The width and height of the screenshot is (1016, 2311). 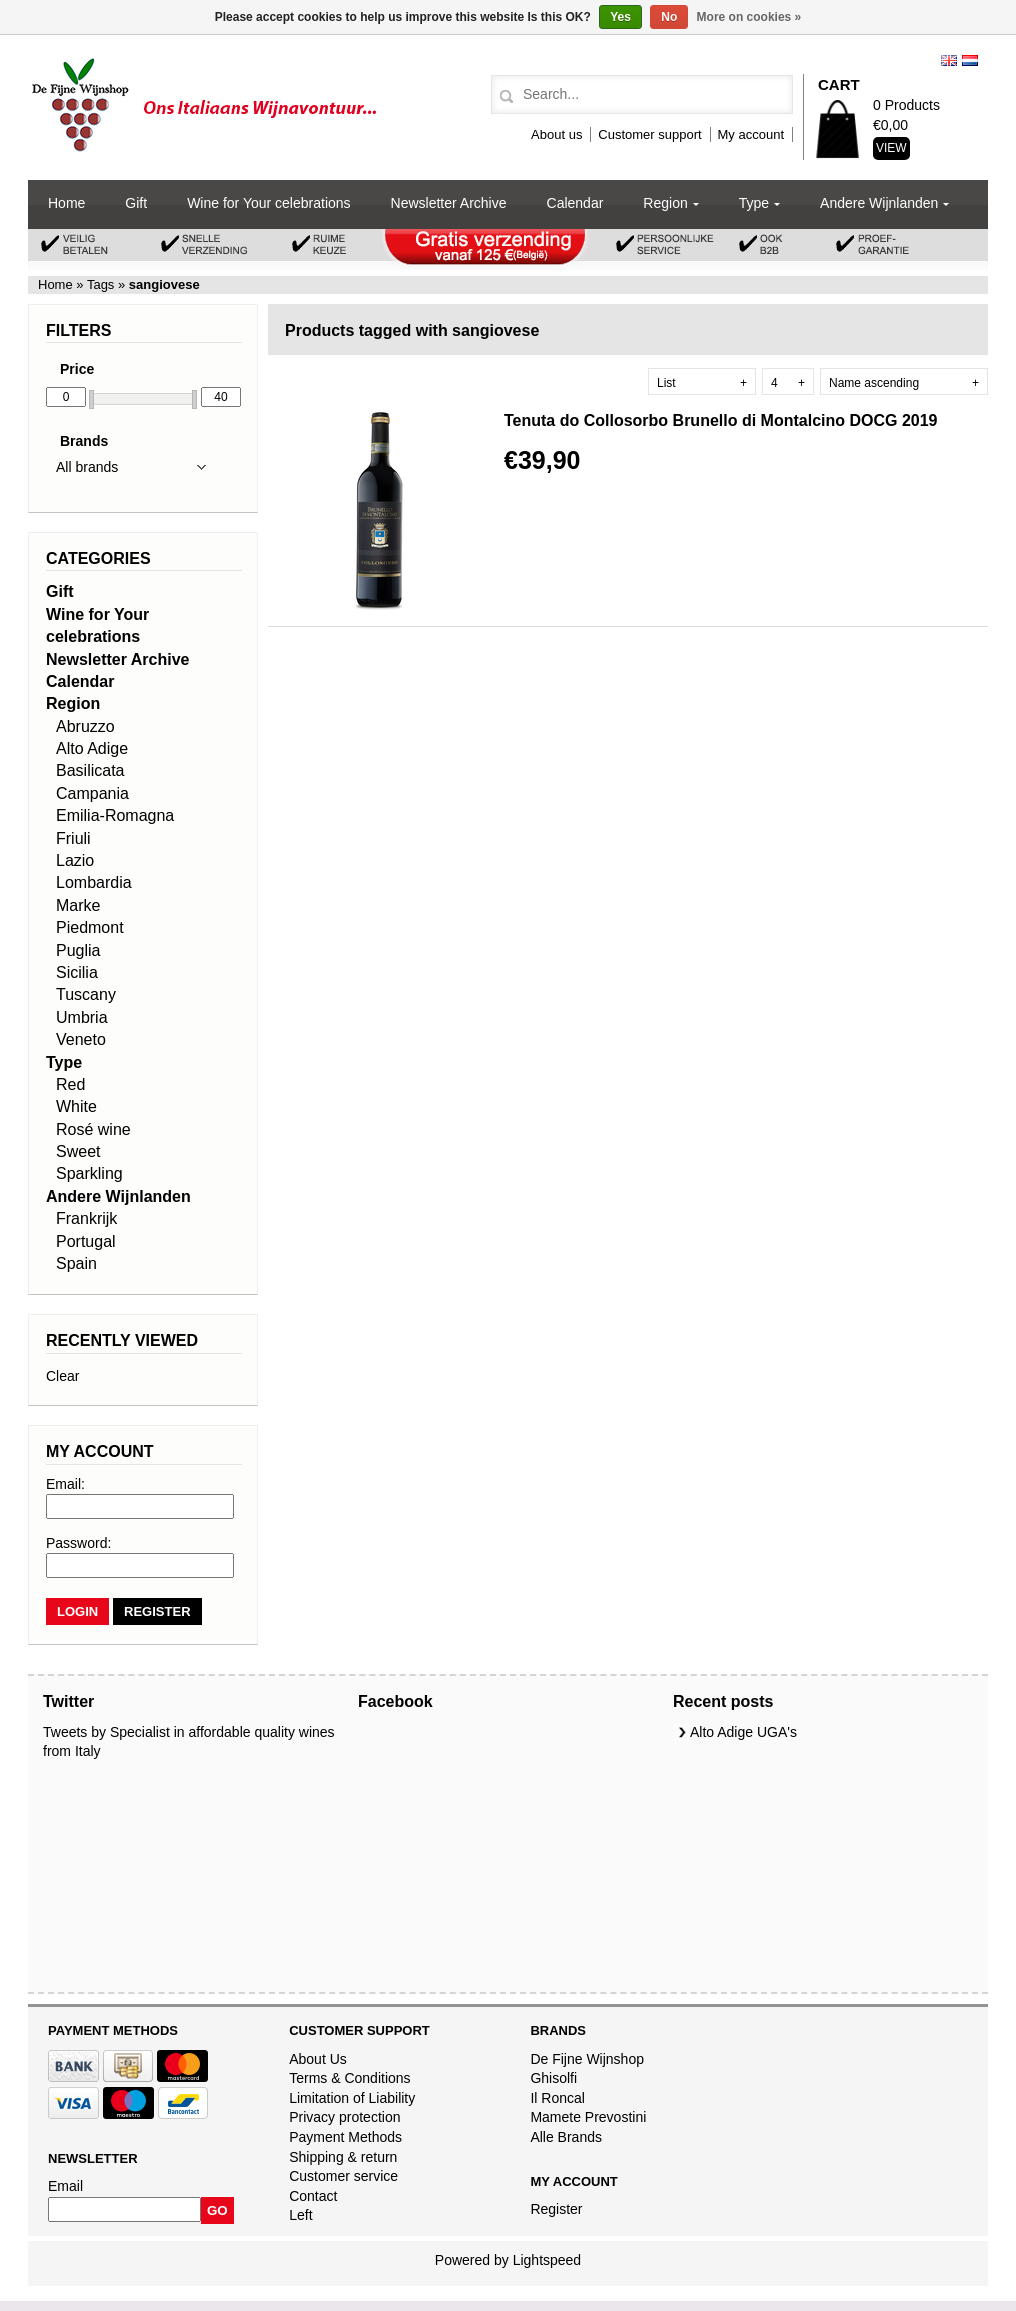 What do you see at coordinates (345, 2137) in the screenshot?
I see `Payment Methods` at bounding box center [345, 2137].